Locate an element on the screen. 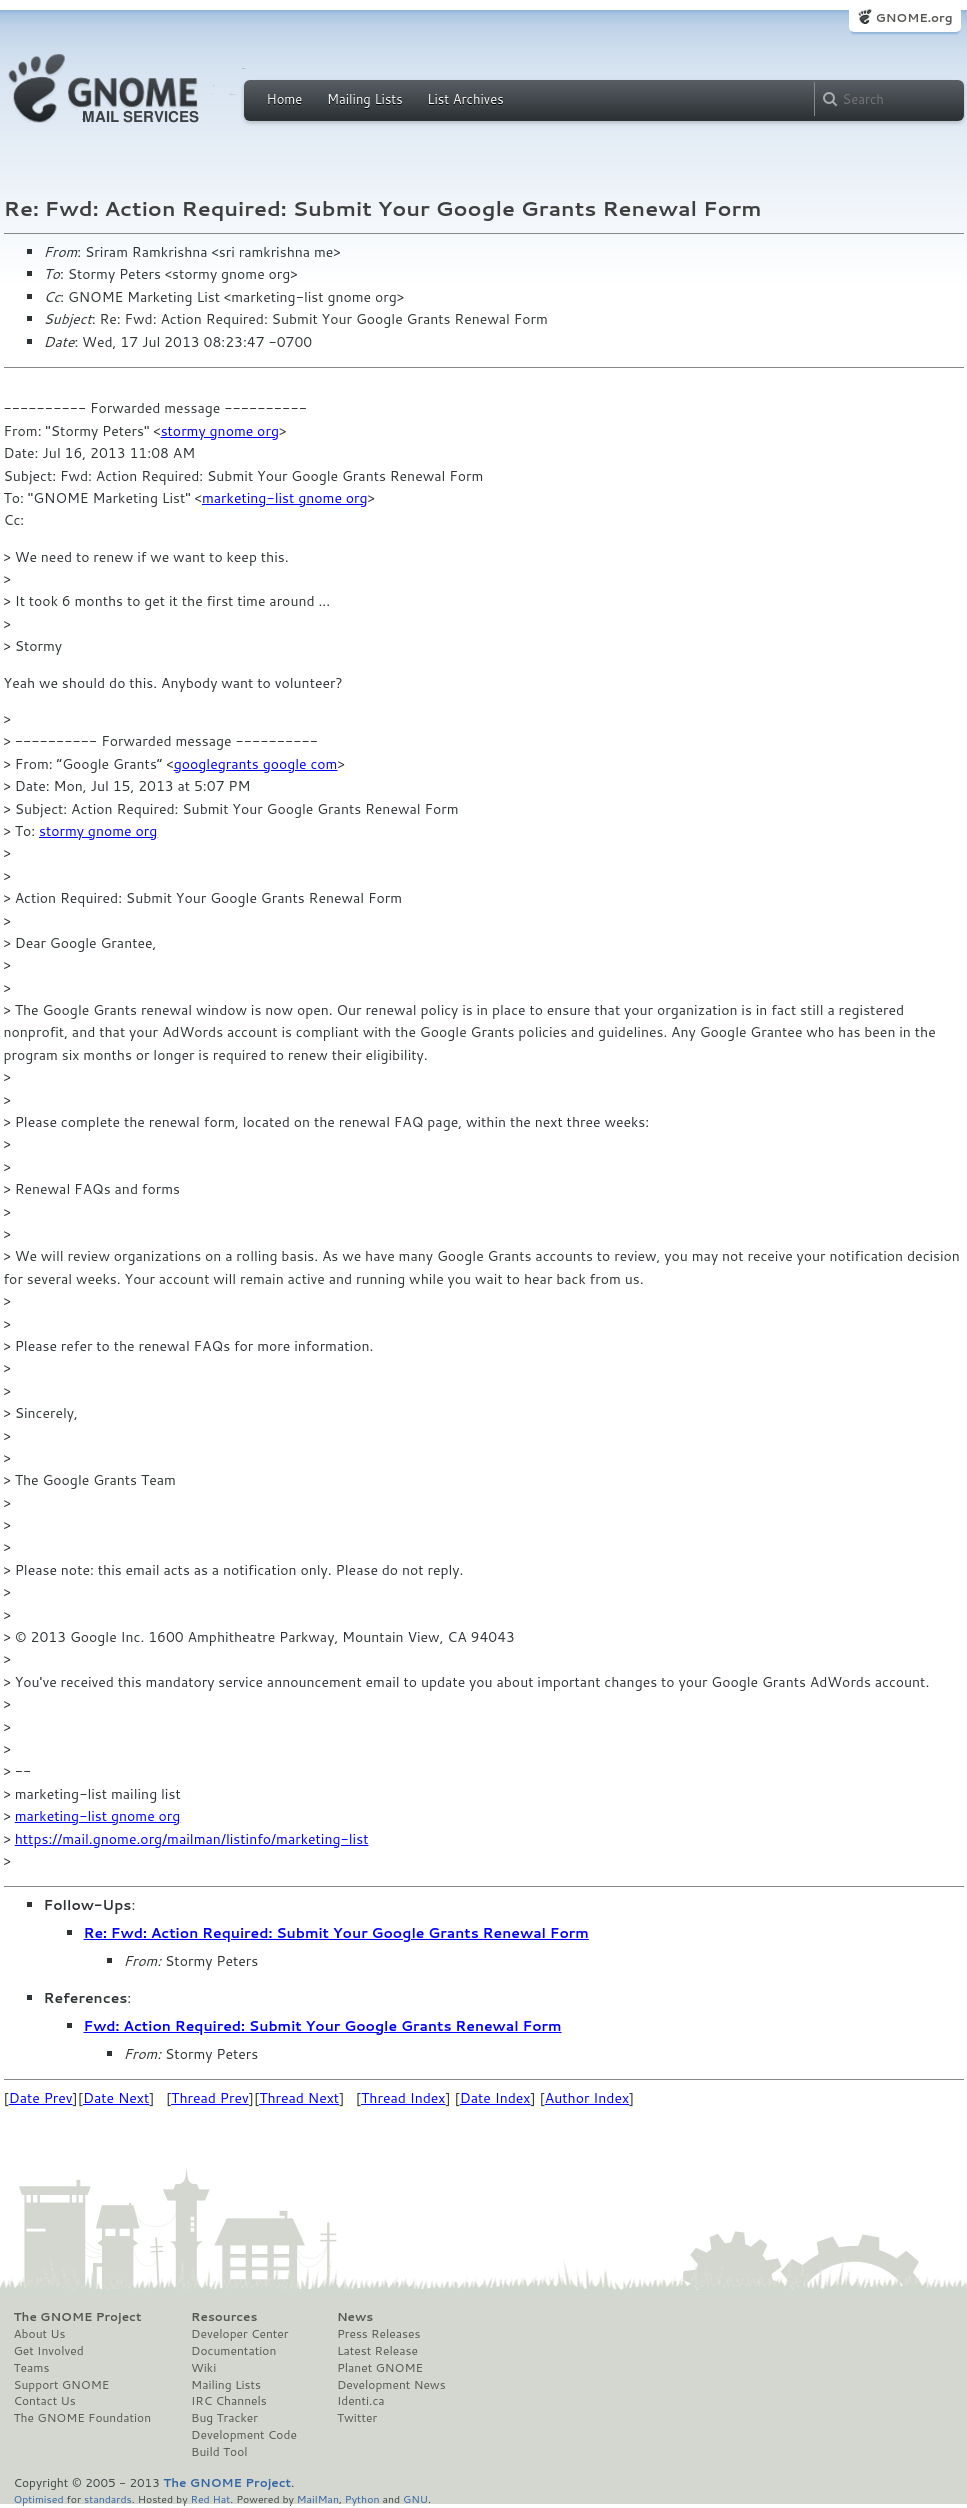 The image size is (967, 2508). Identi.ca is located at coordinates (361, 2401).